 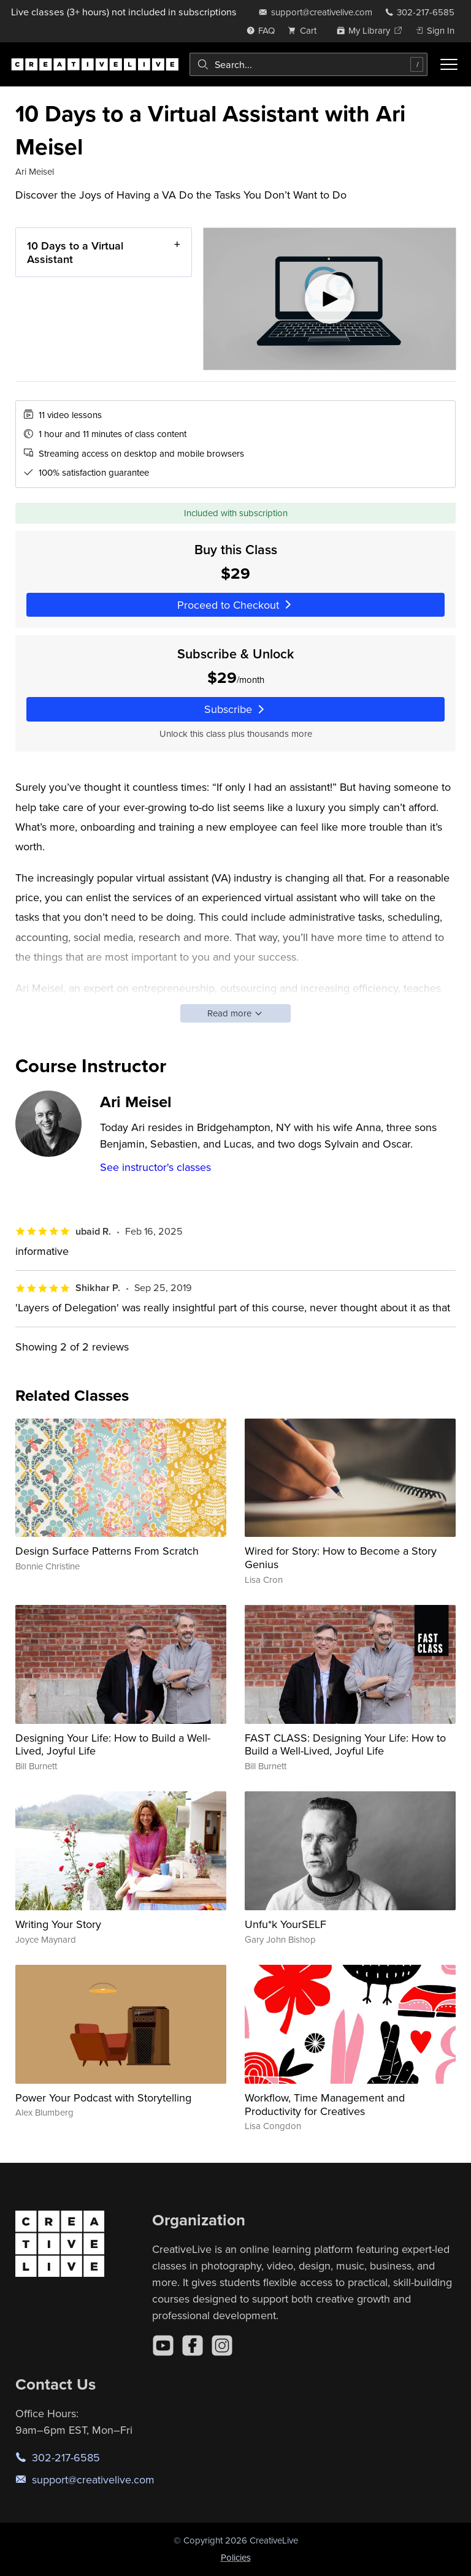 What do you see at coordinates (305, 30) in the screenshot?
I see `[view cart]` at bounding box center [305, 30].